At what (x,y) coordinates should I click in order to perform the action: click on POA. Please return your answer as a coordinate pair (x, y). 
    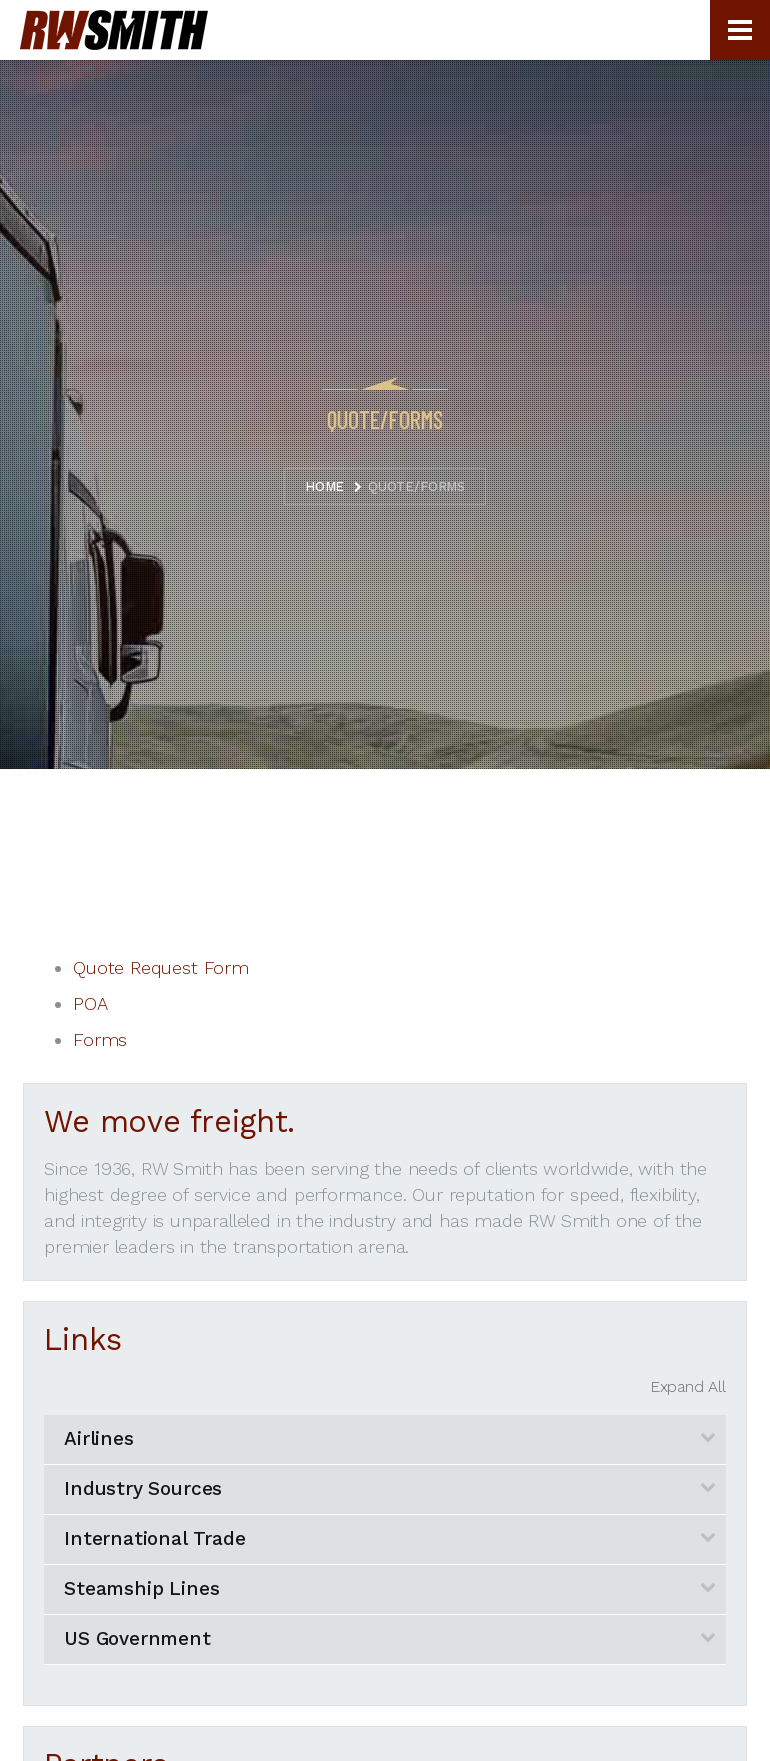
    Looking at the image, I should click on (90, 1003).